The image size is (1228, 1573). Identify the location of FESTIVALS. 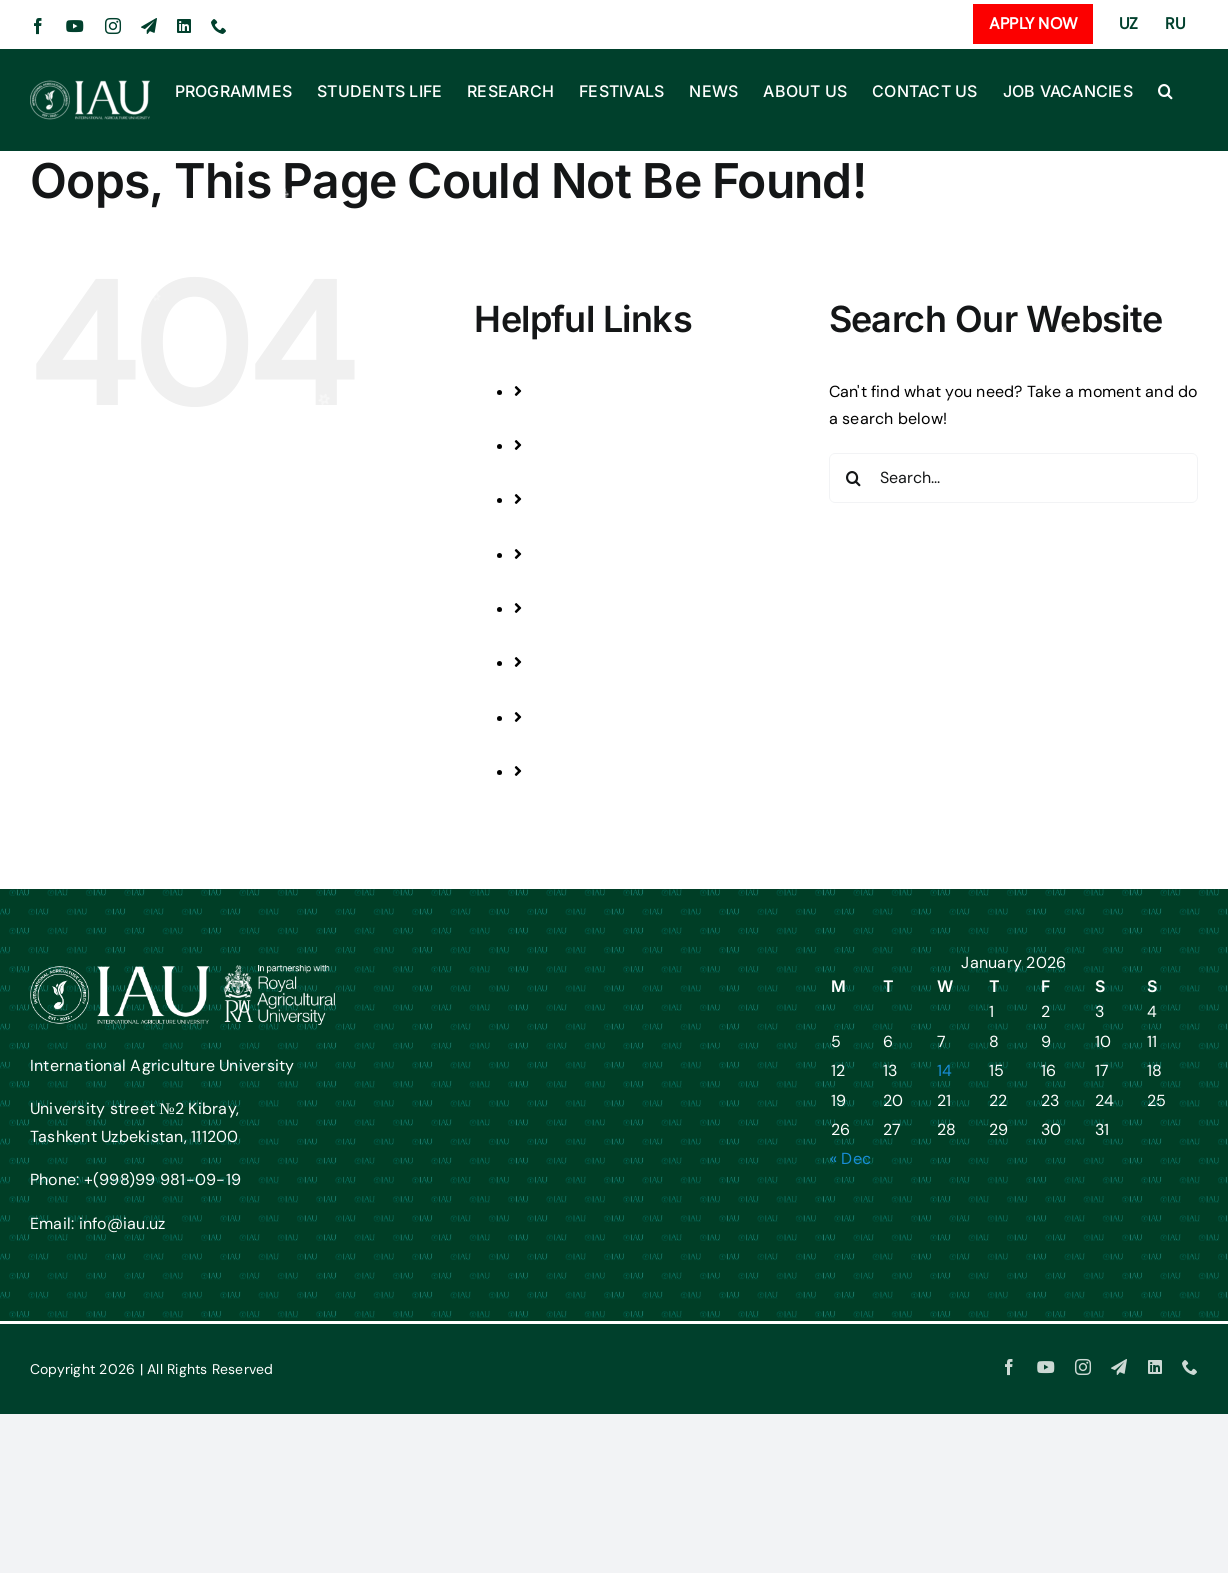
(592, 581).